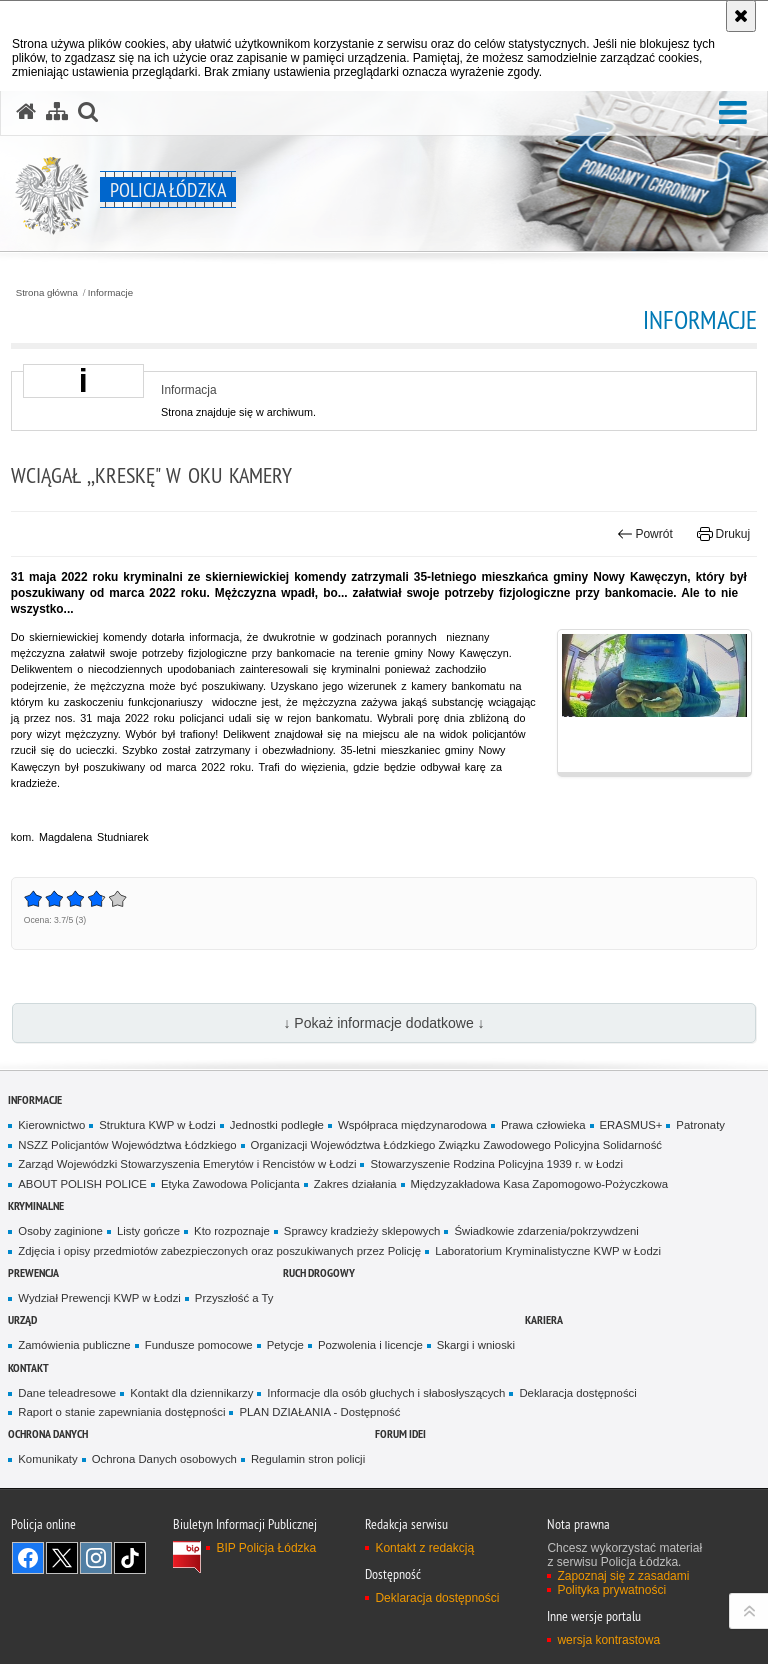 Image resolution: width=768 pixels, height=1664 pixels. Describe the element at coordinates (121, 1412) in the screenshot. I see `Raport o stanie zapewniania dostępności` at that location.